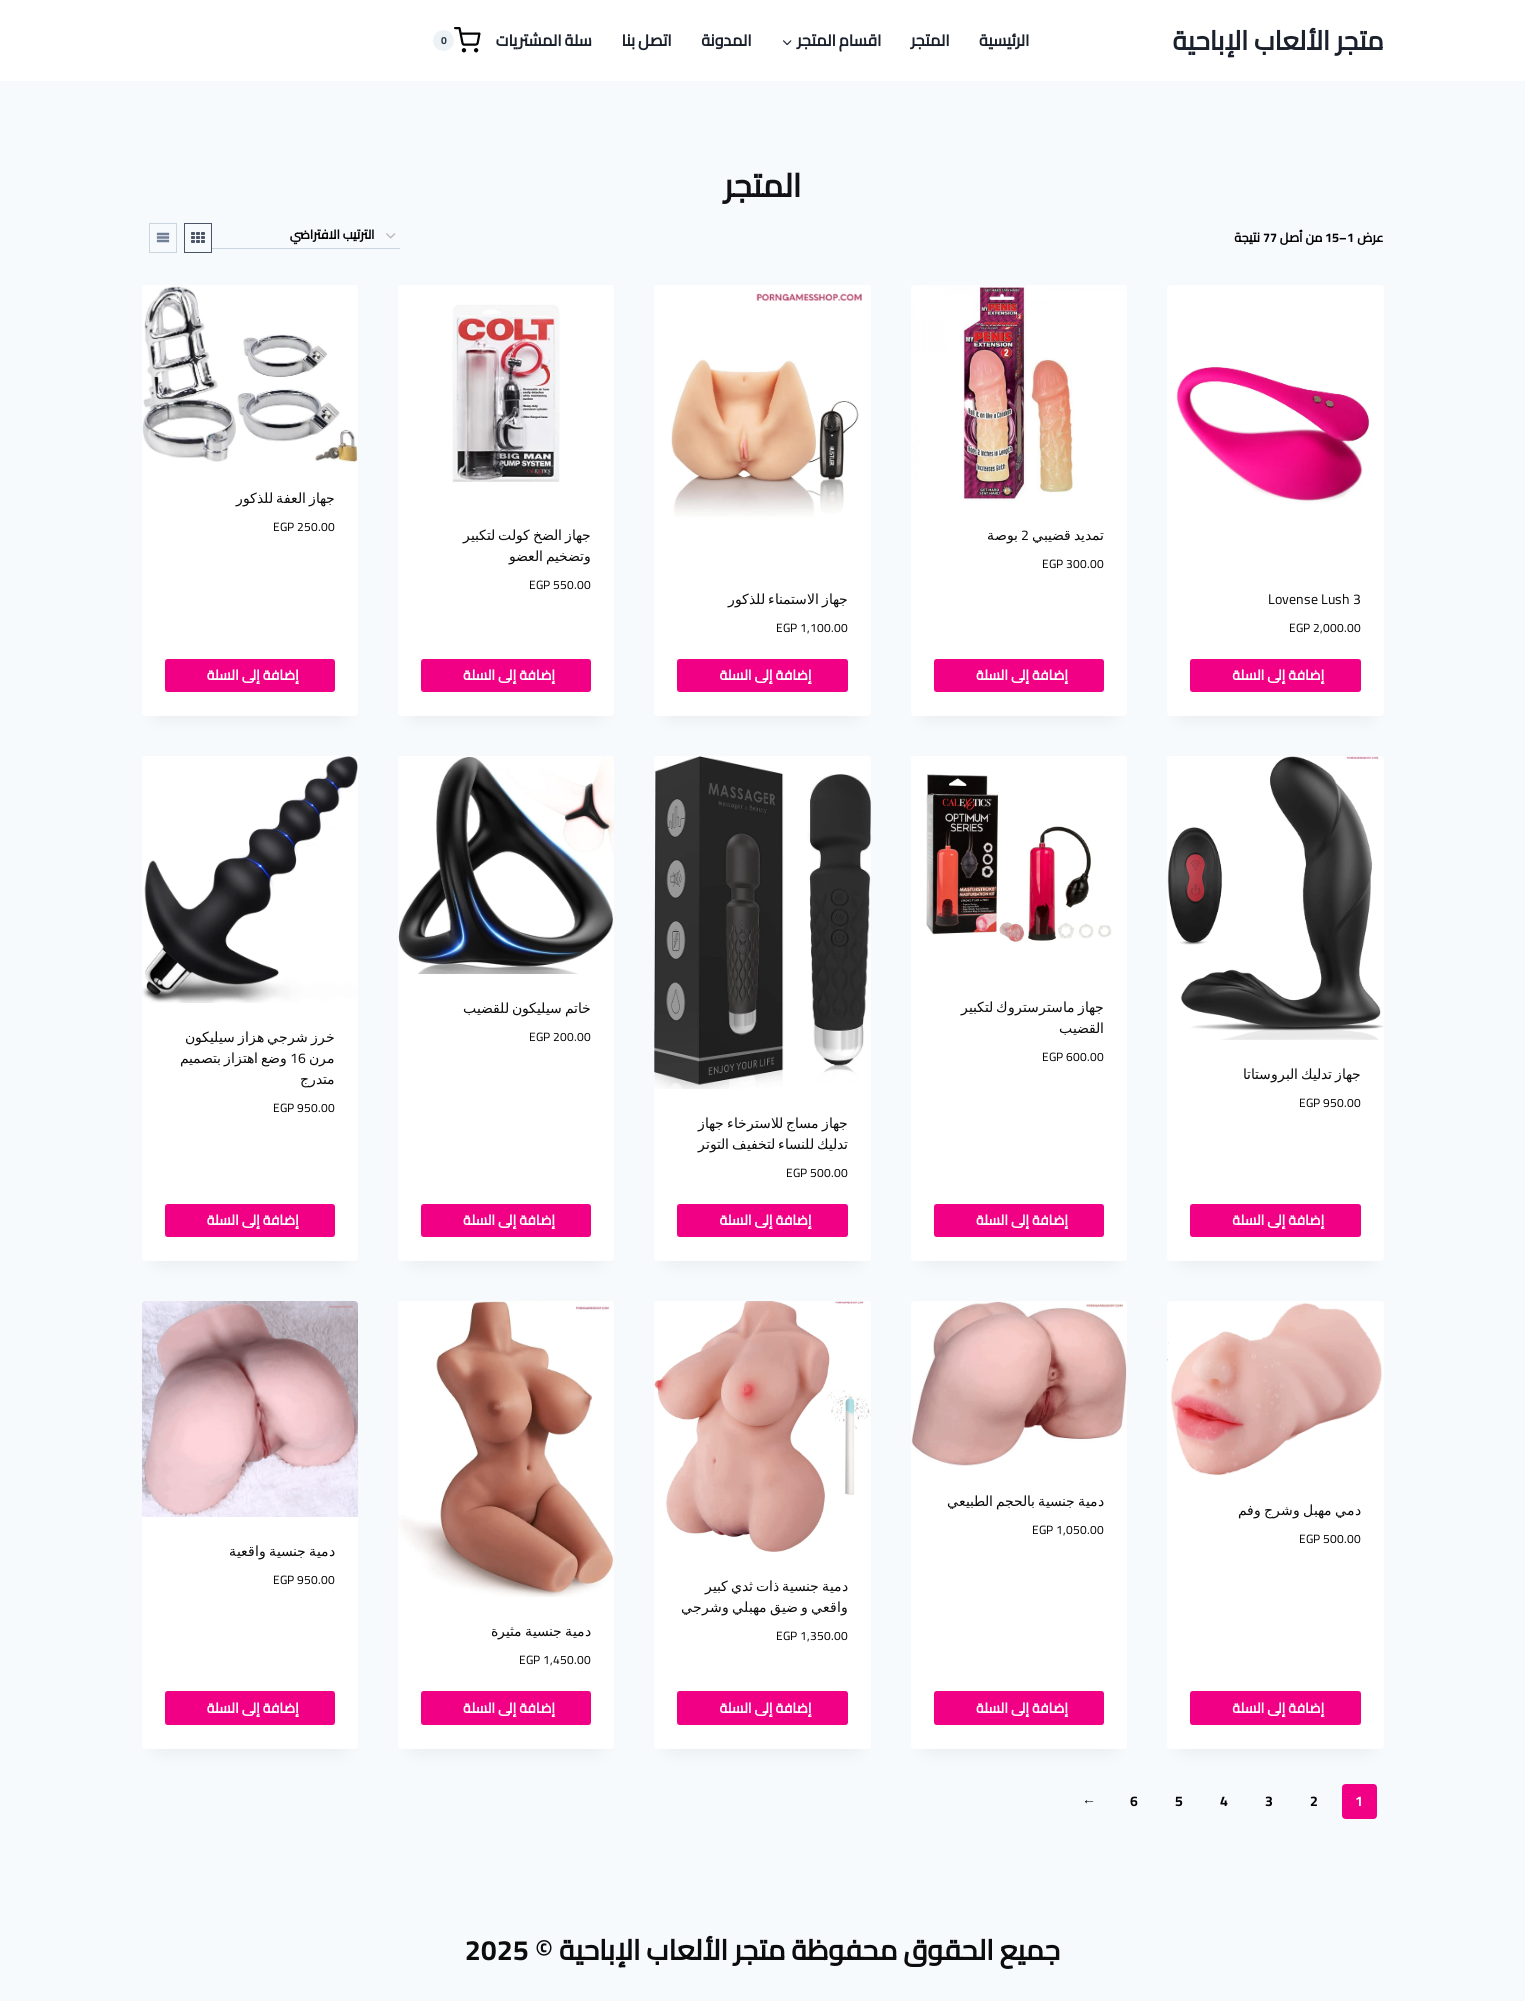  What do you see at coordinates (456, 40) in the screenshot?
I see `[Shopping Cart]` at bounding box center [456, 40].